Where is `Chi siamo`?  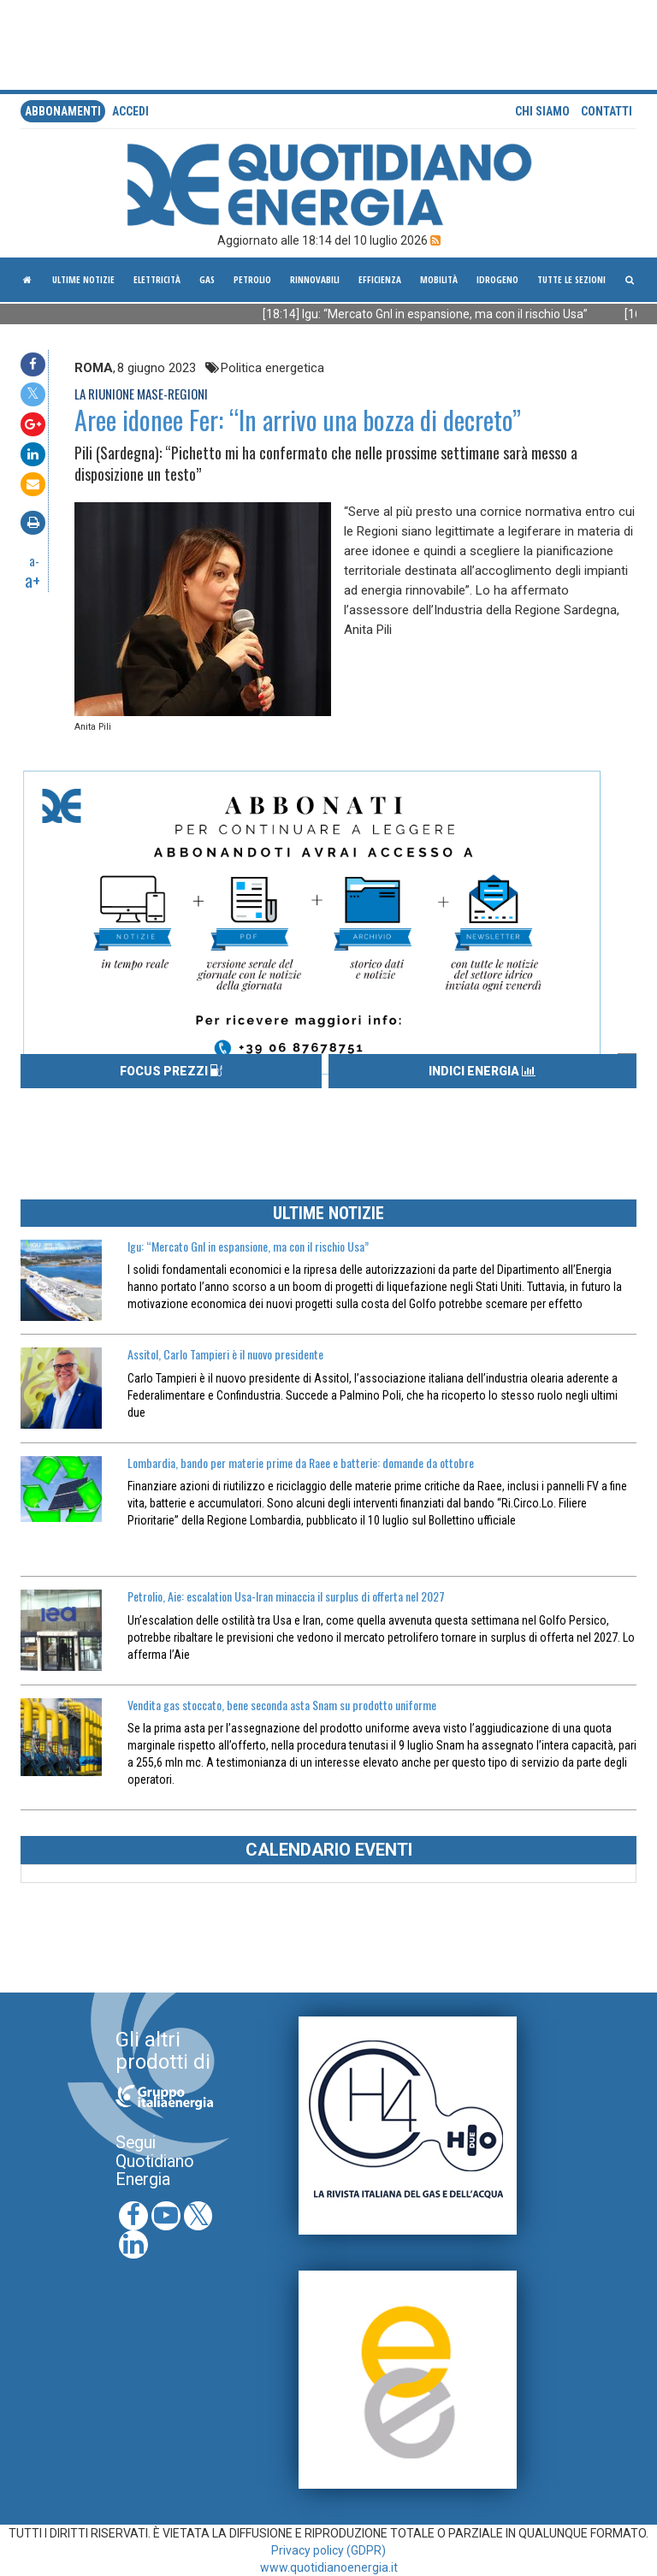
Chi siamo is located at coordinates (542, 111).